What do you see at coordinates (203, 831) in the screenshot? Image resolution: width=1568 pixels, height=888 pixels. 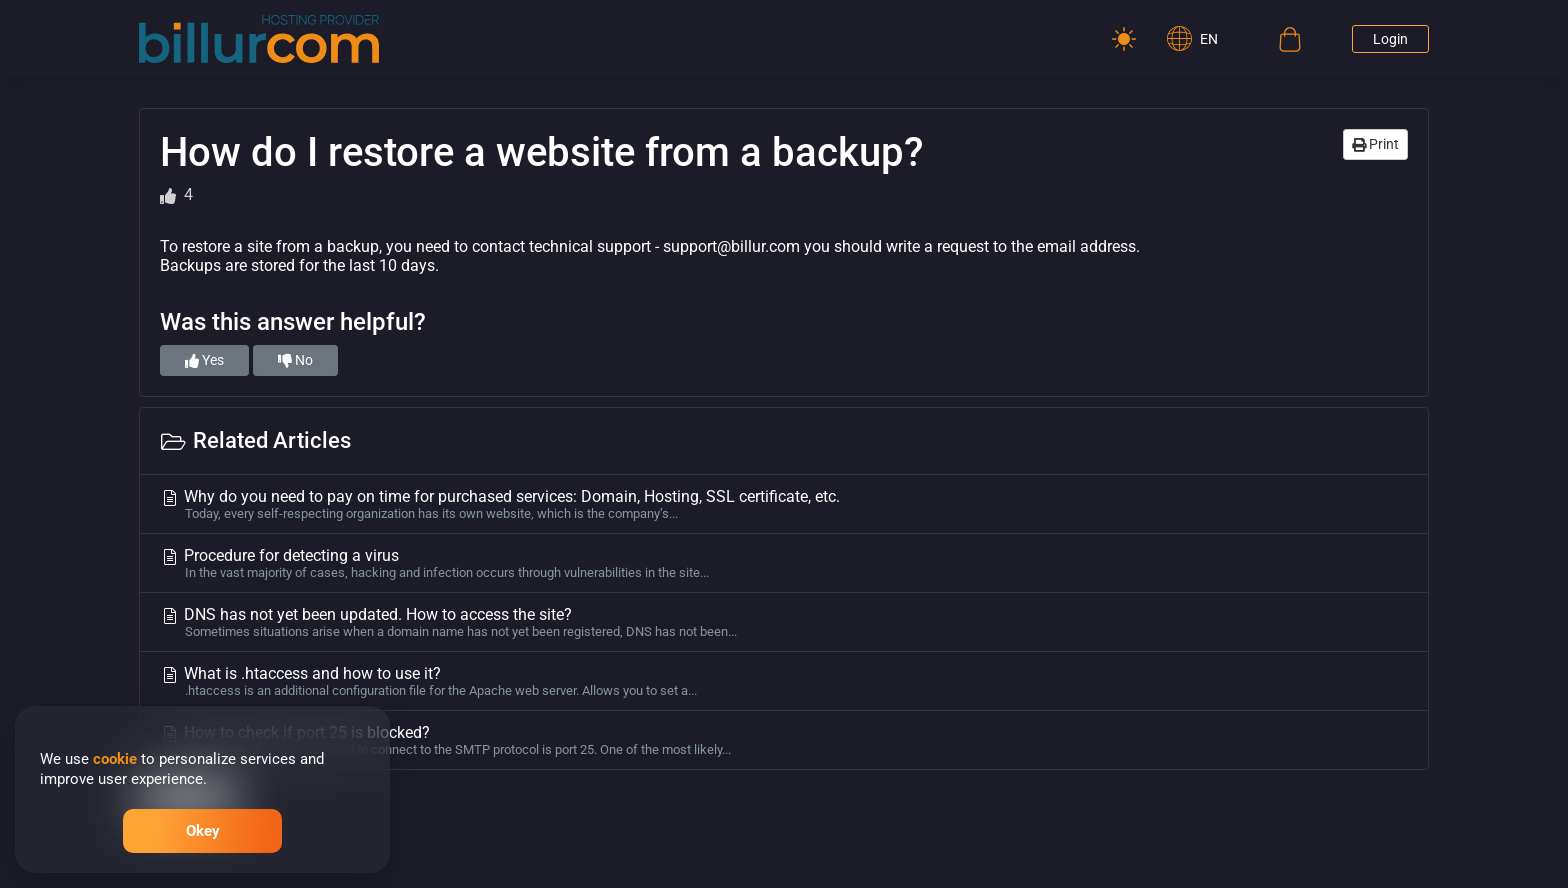 I see `Okey` at bounding box center [203, 831].